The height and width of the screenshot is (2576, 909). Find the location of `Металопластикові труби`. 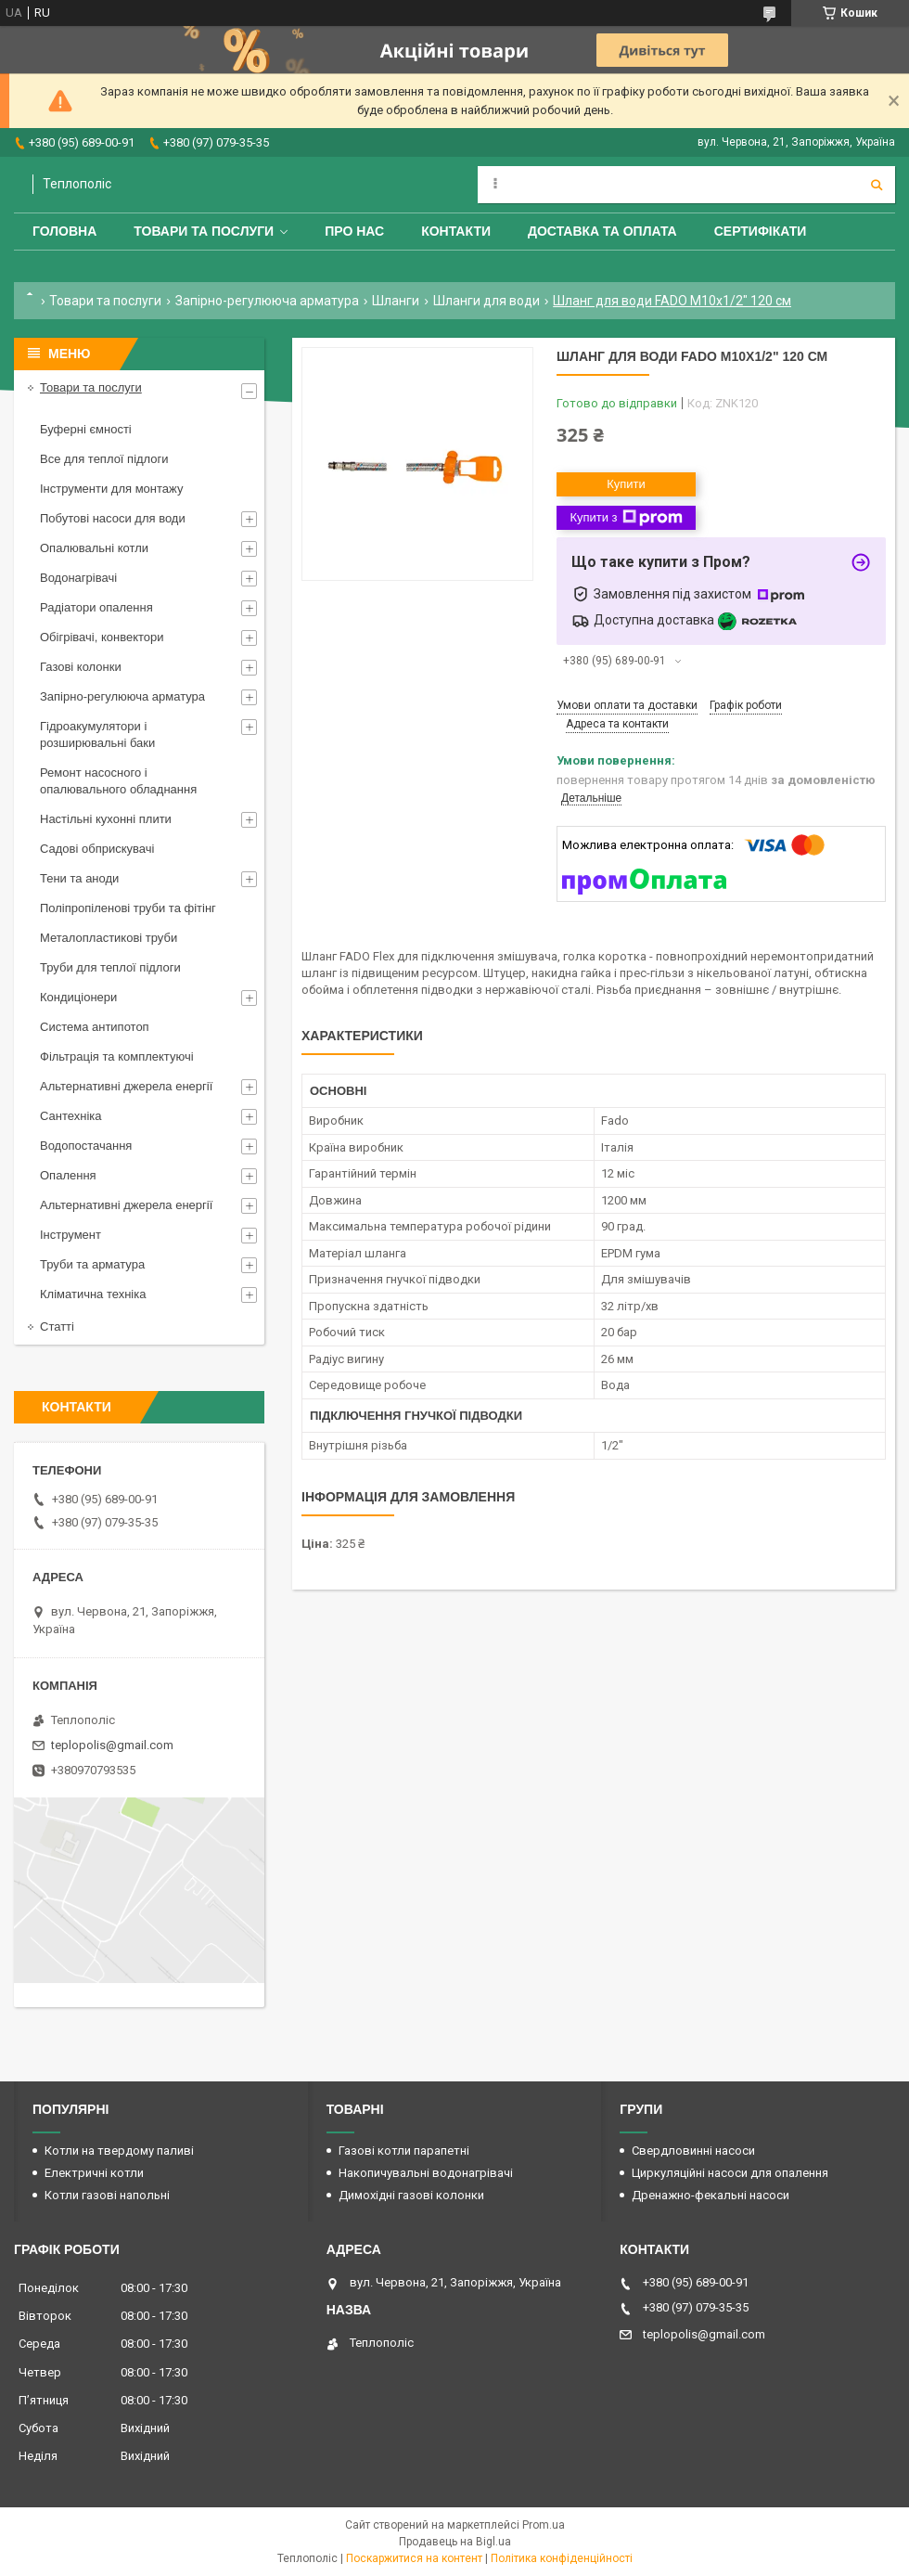

Металопластикові труби is located at coordinates (108, 938).